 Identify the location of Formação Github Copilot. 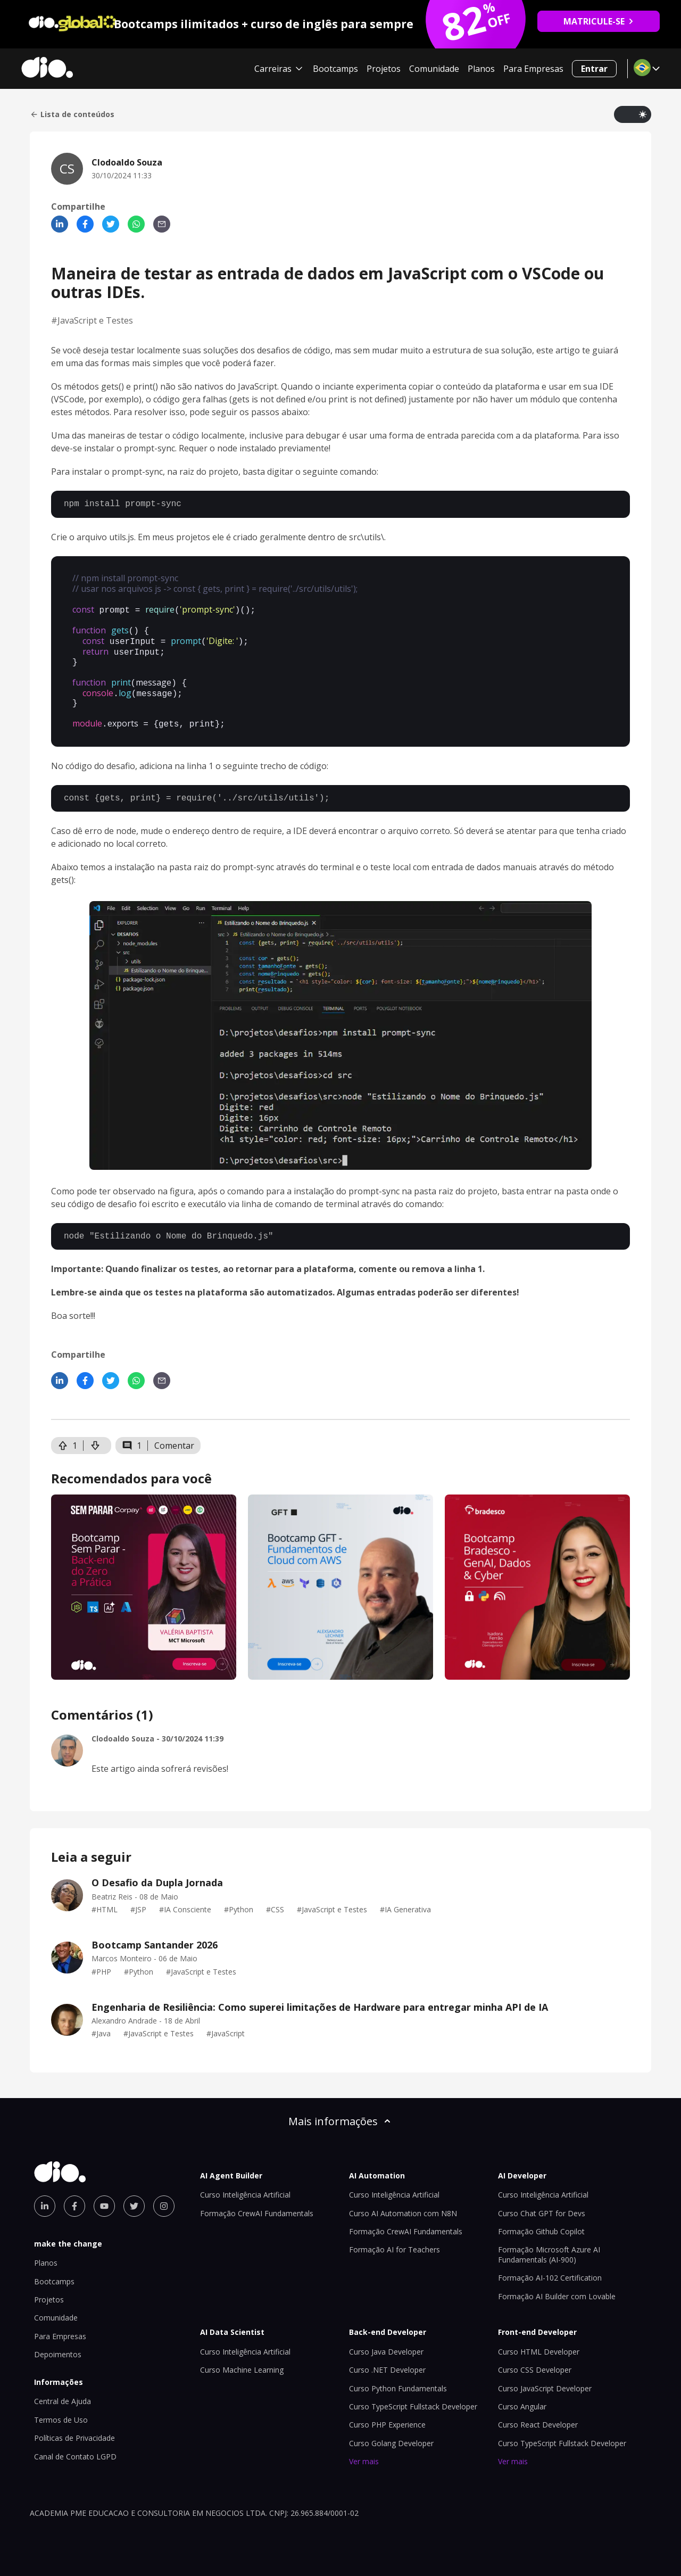
(541, 2222).